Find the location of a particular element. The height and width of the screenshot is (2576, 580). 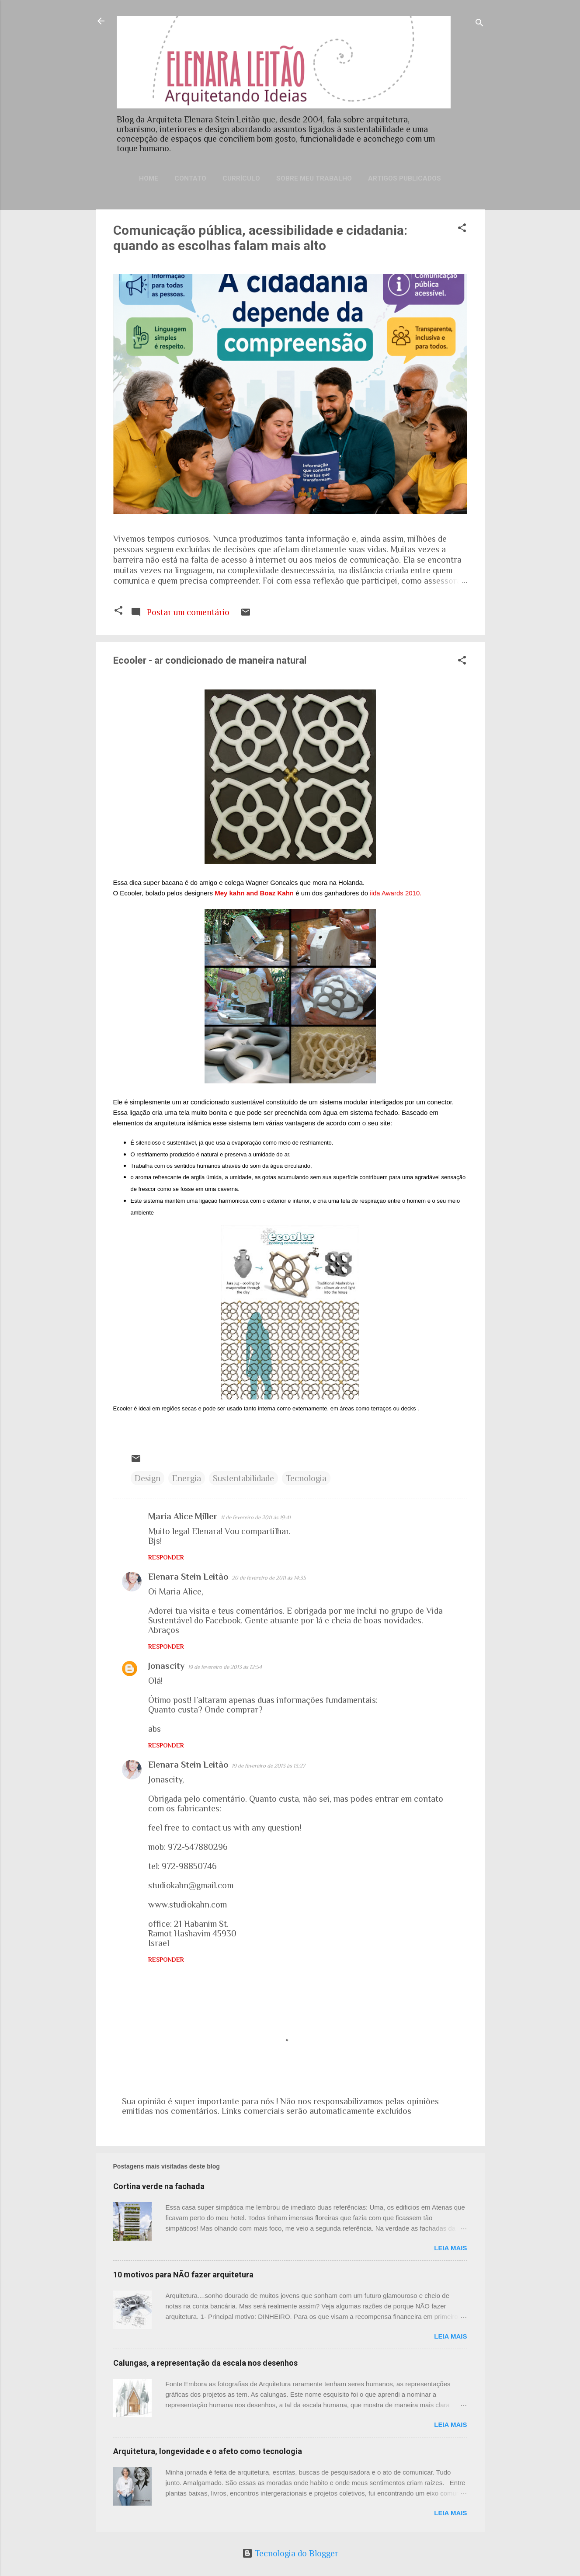

iida Awards 2010. is located at coordinates (396, 893).